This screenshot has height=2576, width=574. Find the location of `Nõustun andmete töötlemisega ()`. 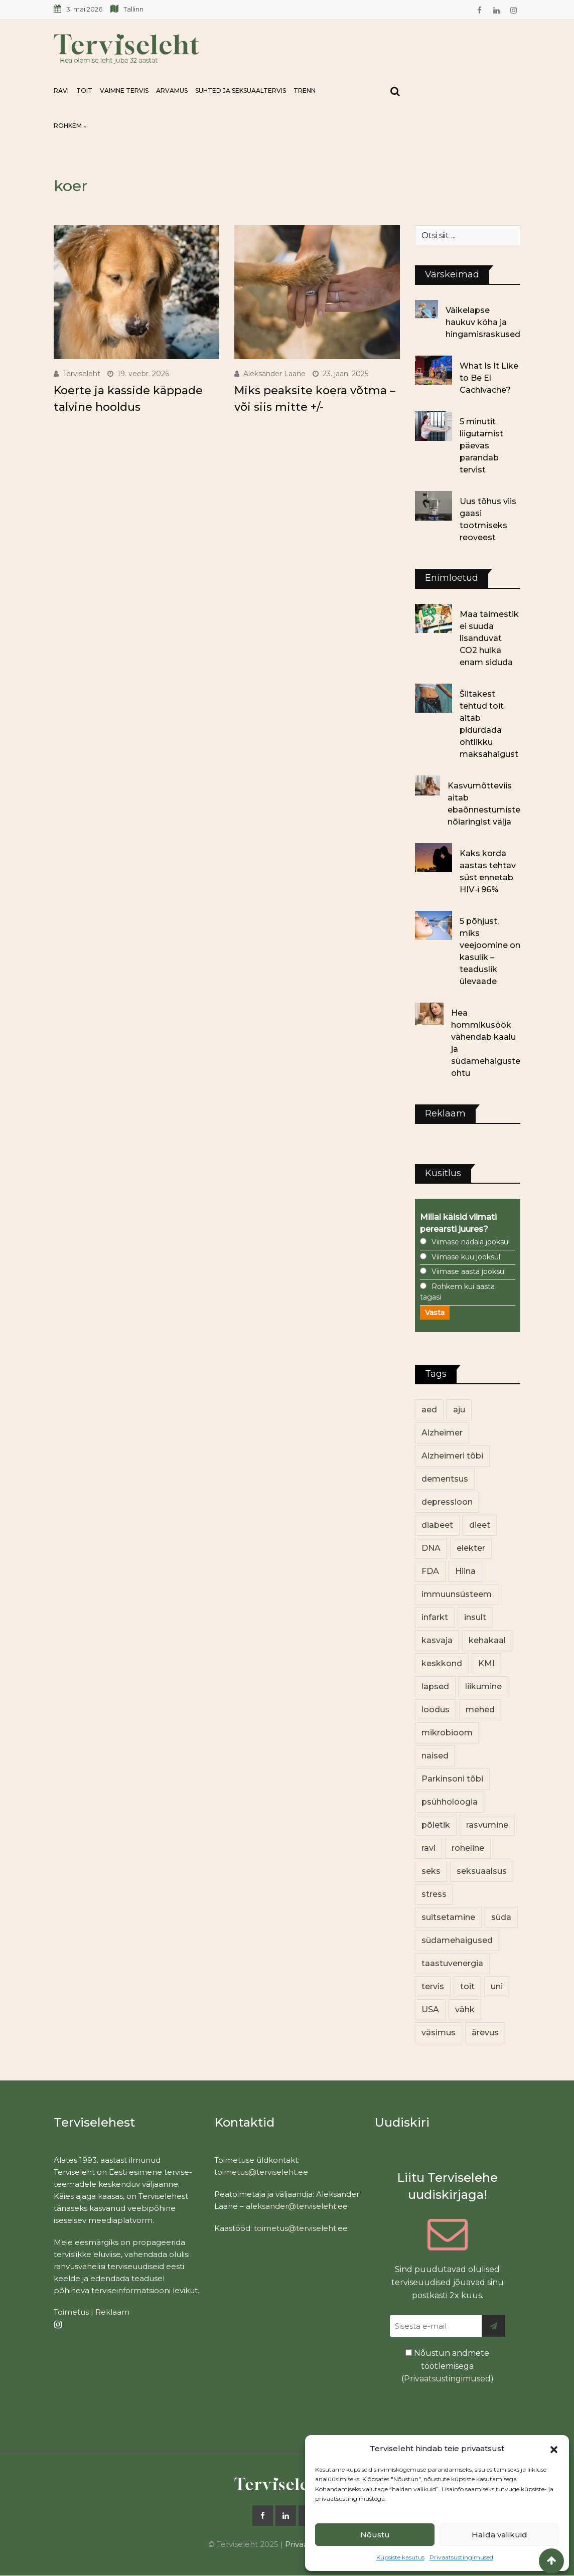

Nõustun andmete töötlemisega () is located at coordinates (447, 2365).